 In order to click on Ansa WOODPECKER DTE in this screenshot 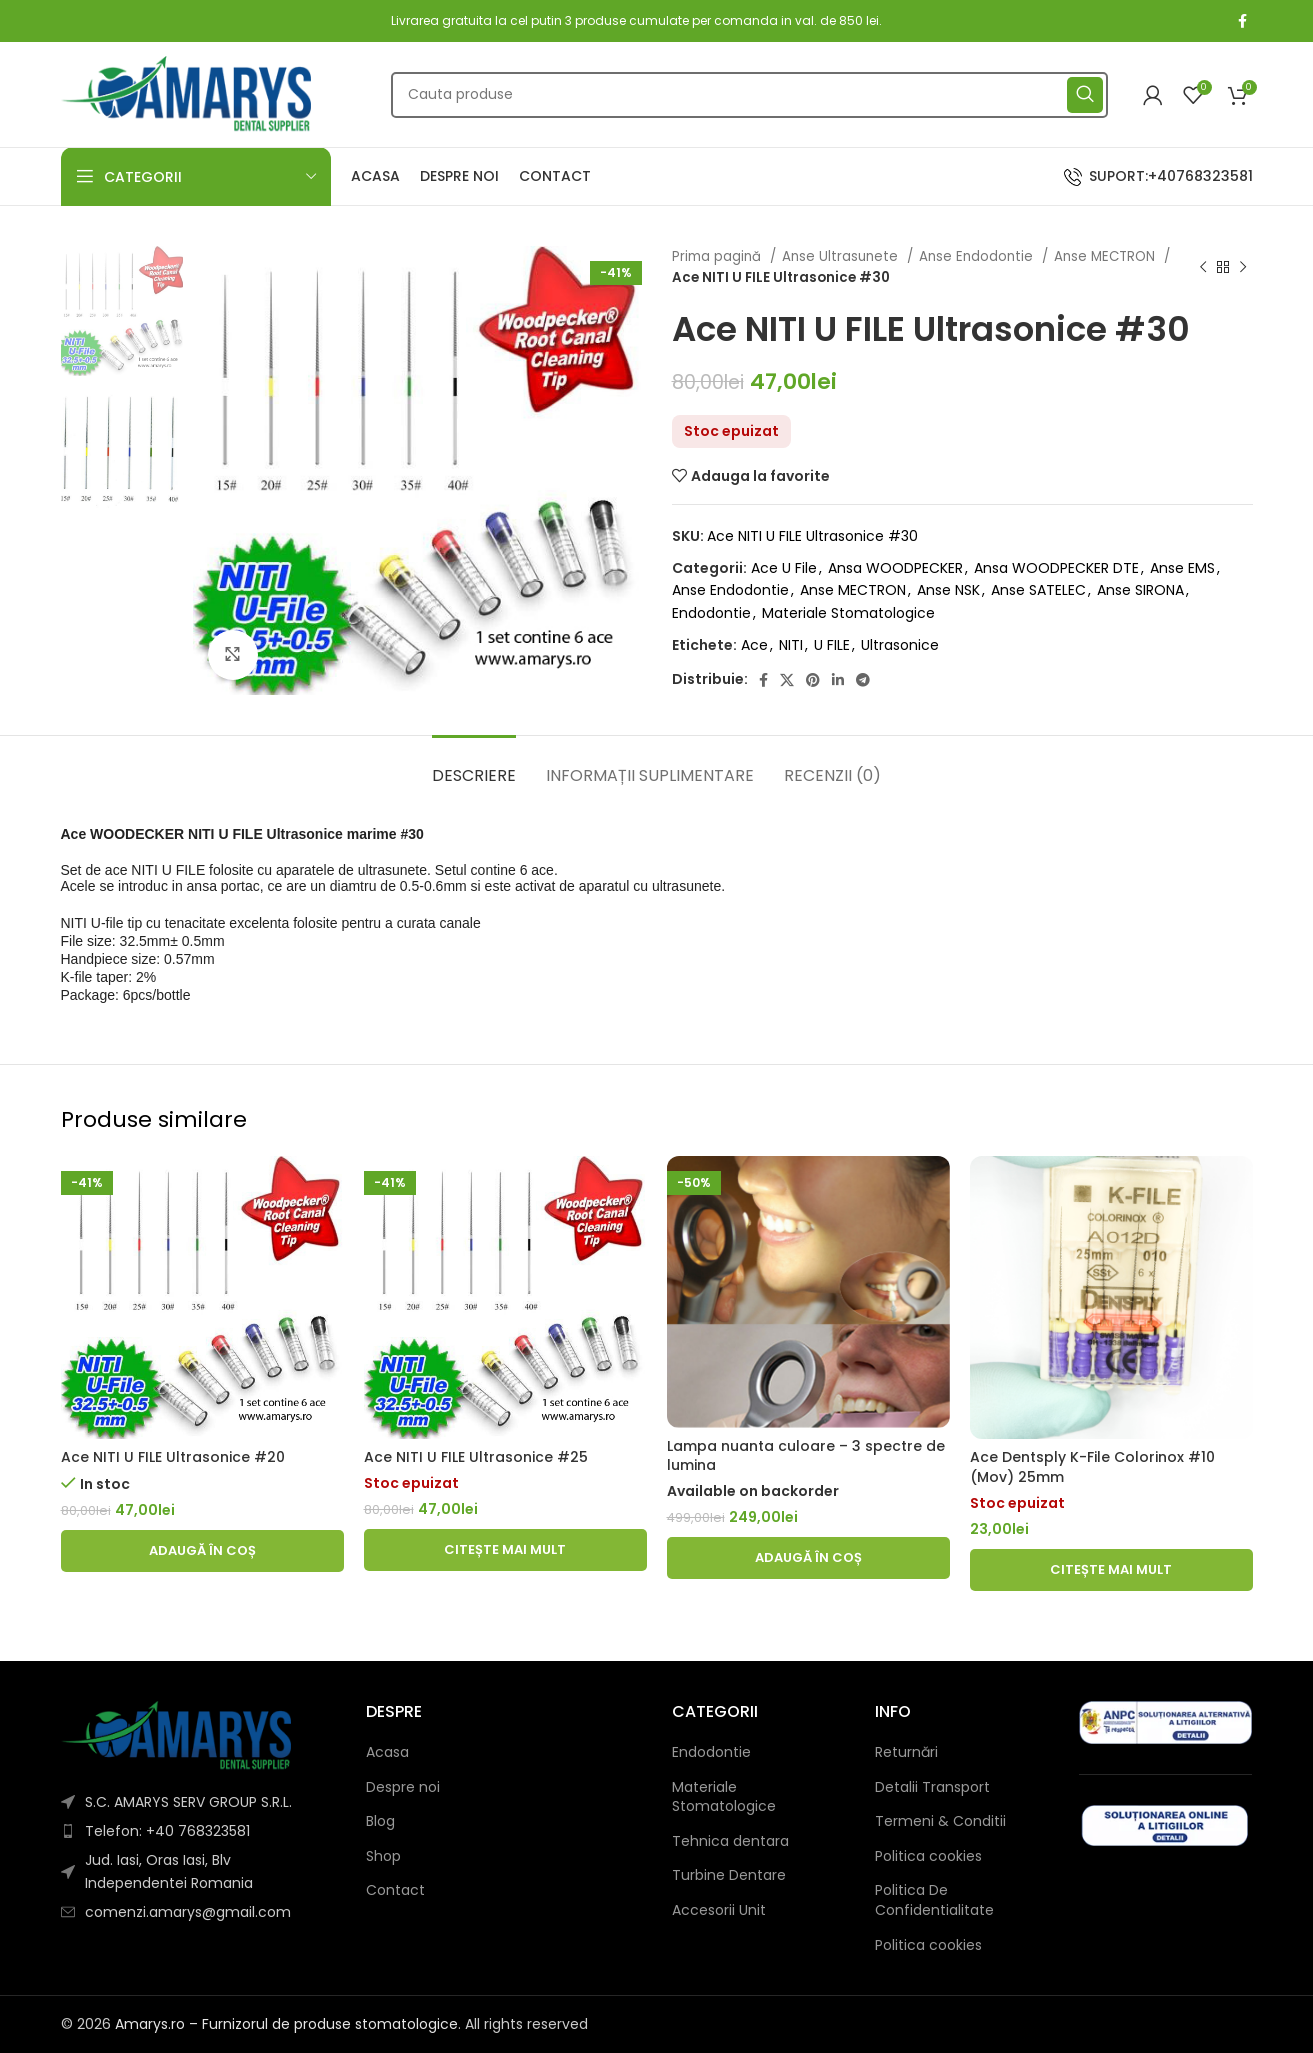, I will do `click(1056, 568)`.